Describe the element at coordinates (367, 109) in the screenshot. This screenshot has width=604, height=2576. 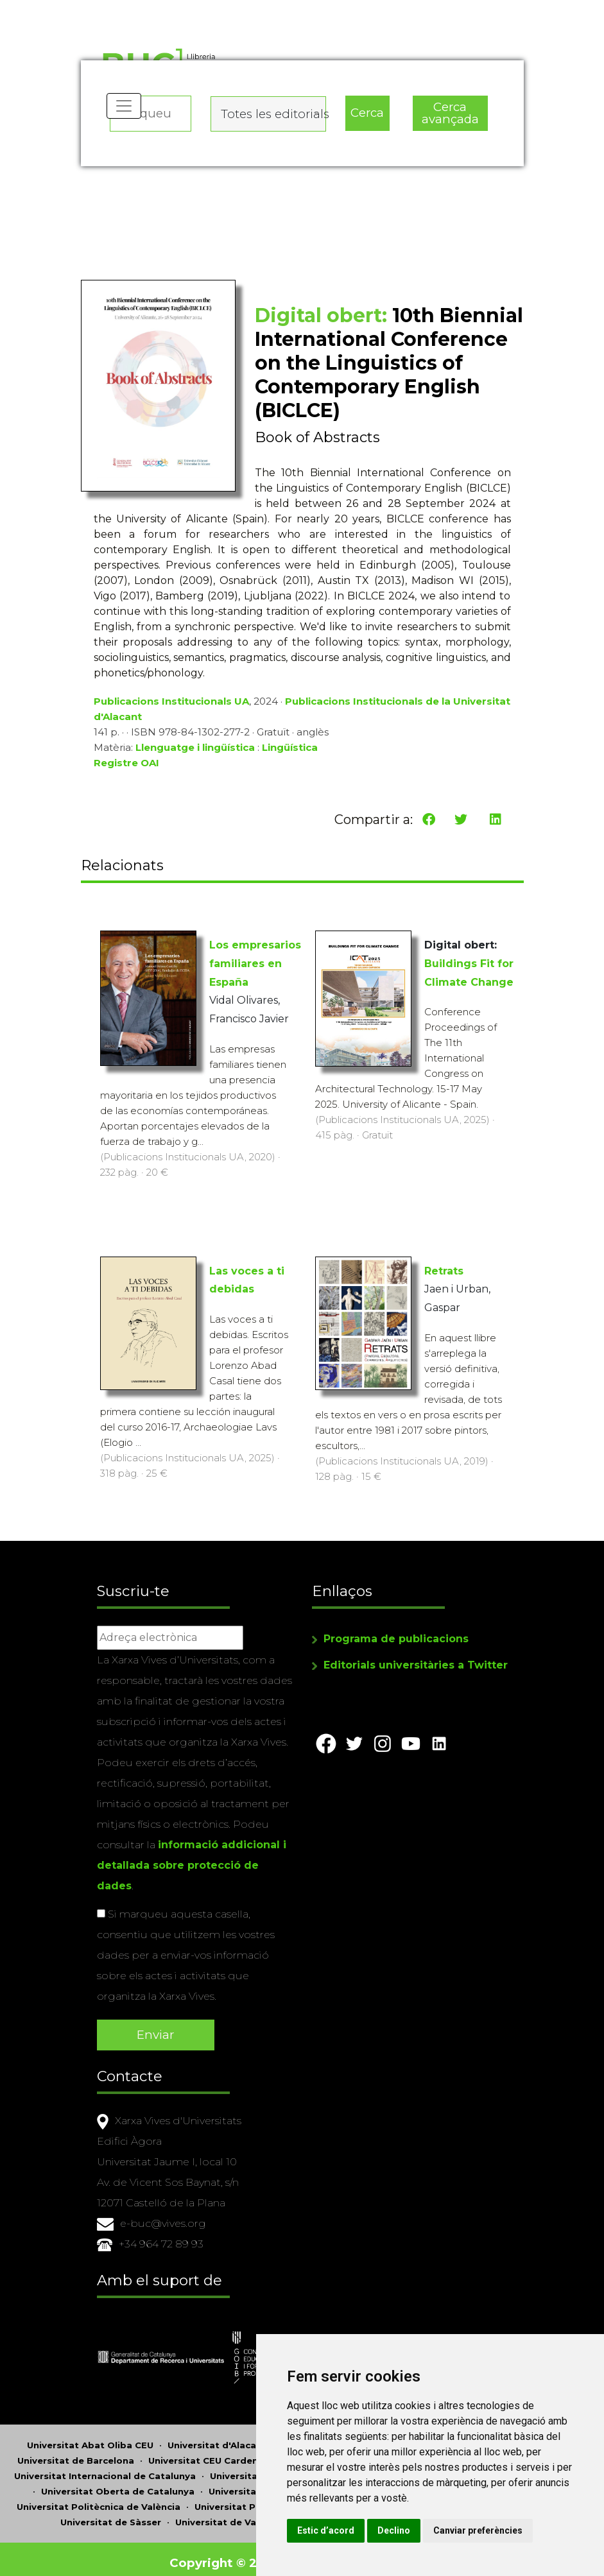
I see `Cerca` at that location.